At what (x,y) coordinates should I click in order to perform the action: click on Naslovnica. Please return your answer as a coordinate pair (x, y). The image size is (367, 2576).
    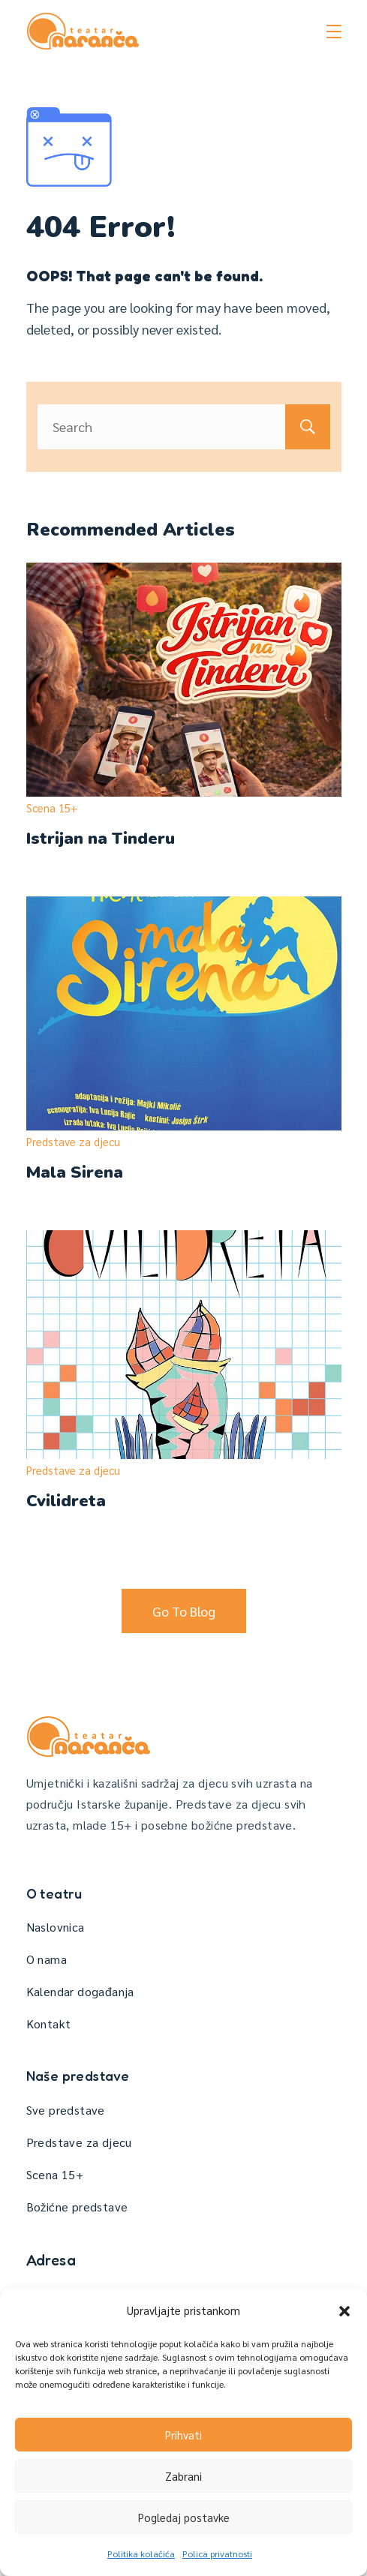
    Looking at the image, I should click on (55, 1927).